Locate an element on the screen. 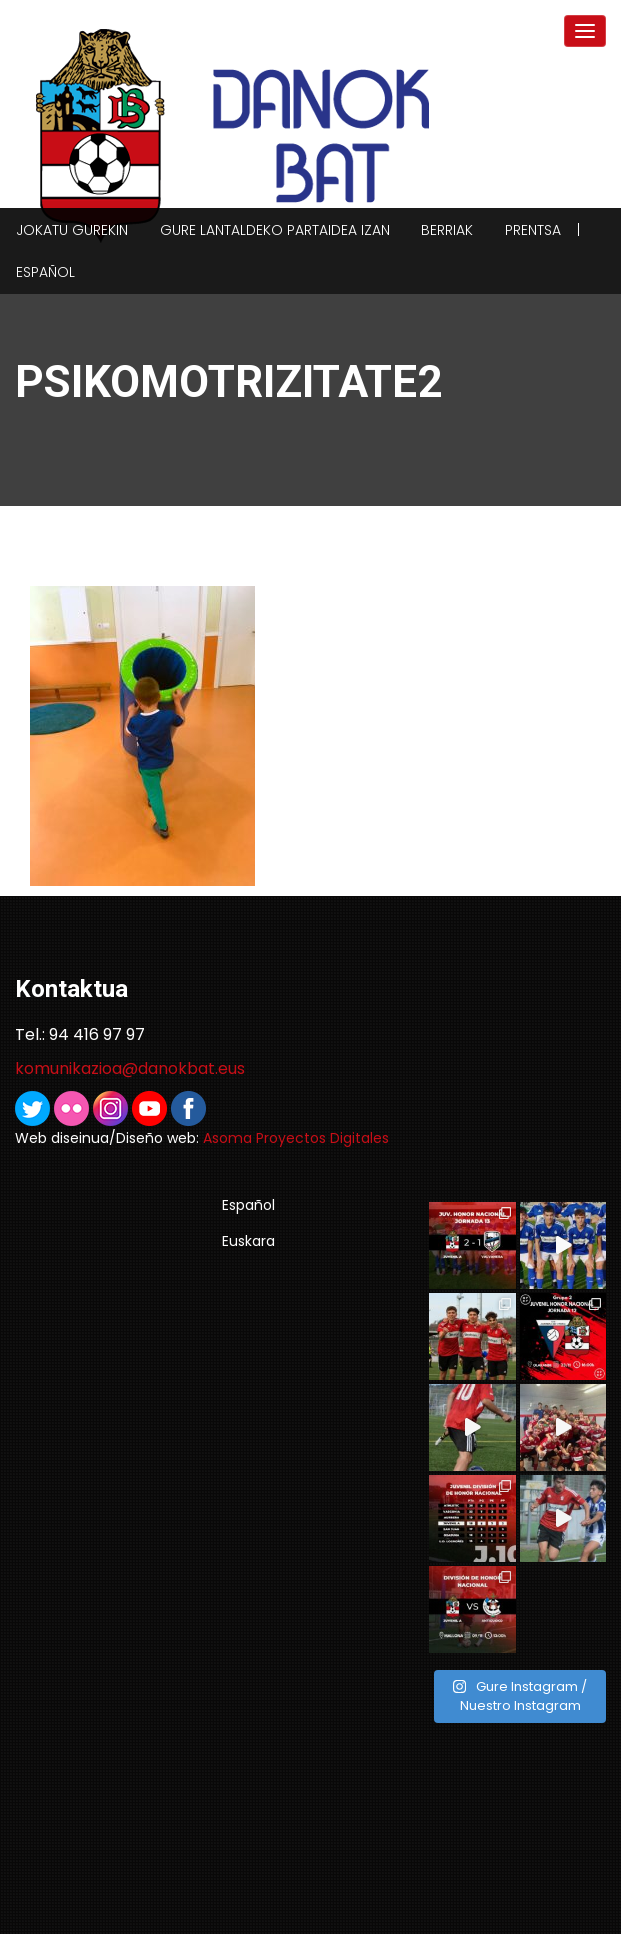 The height and width of the screenshot is (1934, 621). Prentsa | is located at coordinates (542, 230).